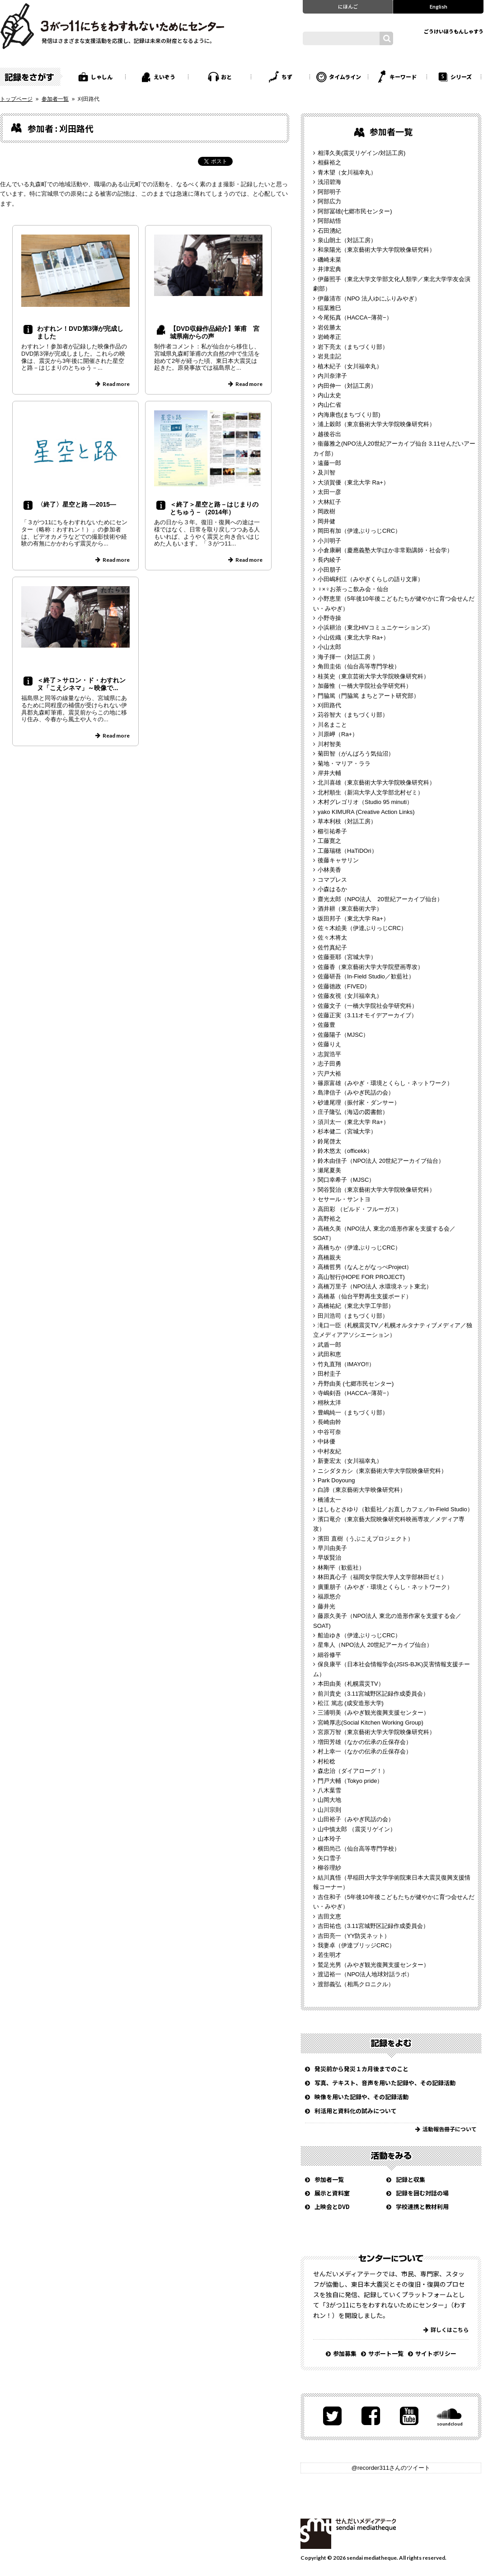 The image size is (488, 2576). What do you see at coordinates (329, 1596) in the screenshot?
I see `福原悠介` at bounding box center [329, 1596].